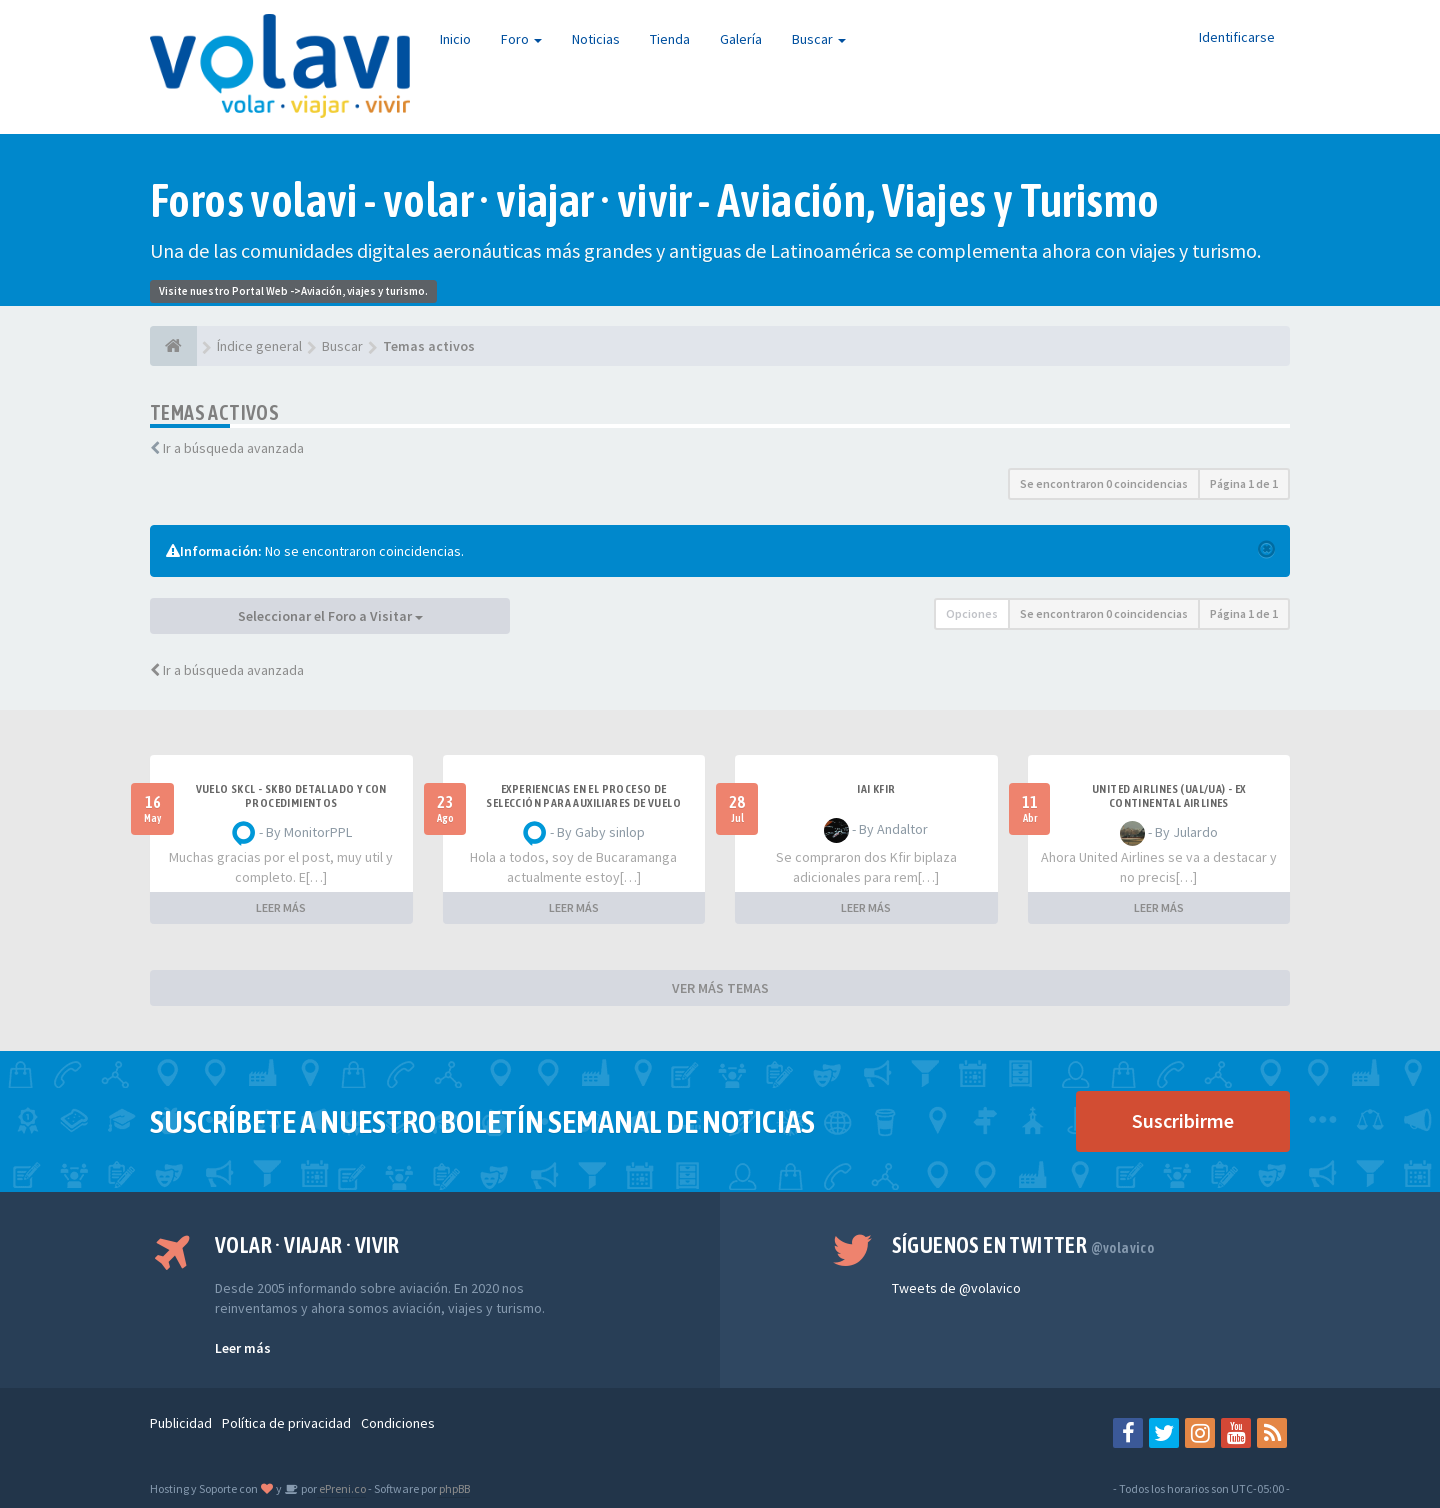 The width and height of the screenshot is (1440, 1508). I want to click on Condiciones, so click(398, 1423).